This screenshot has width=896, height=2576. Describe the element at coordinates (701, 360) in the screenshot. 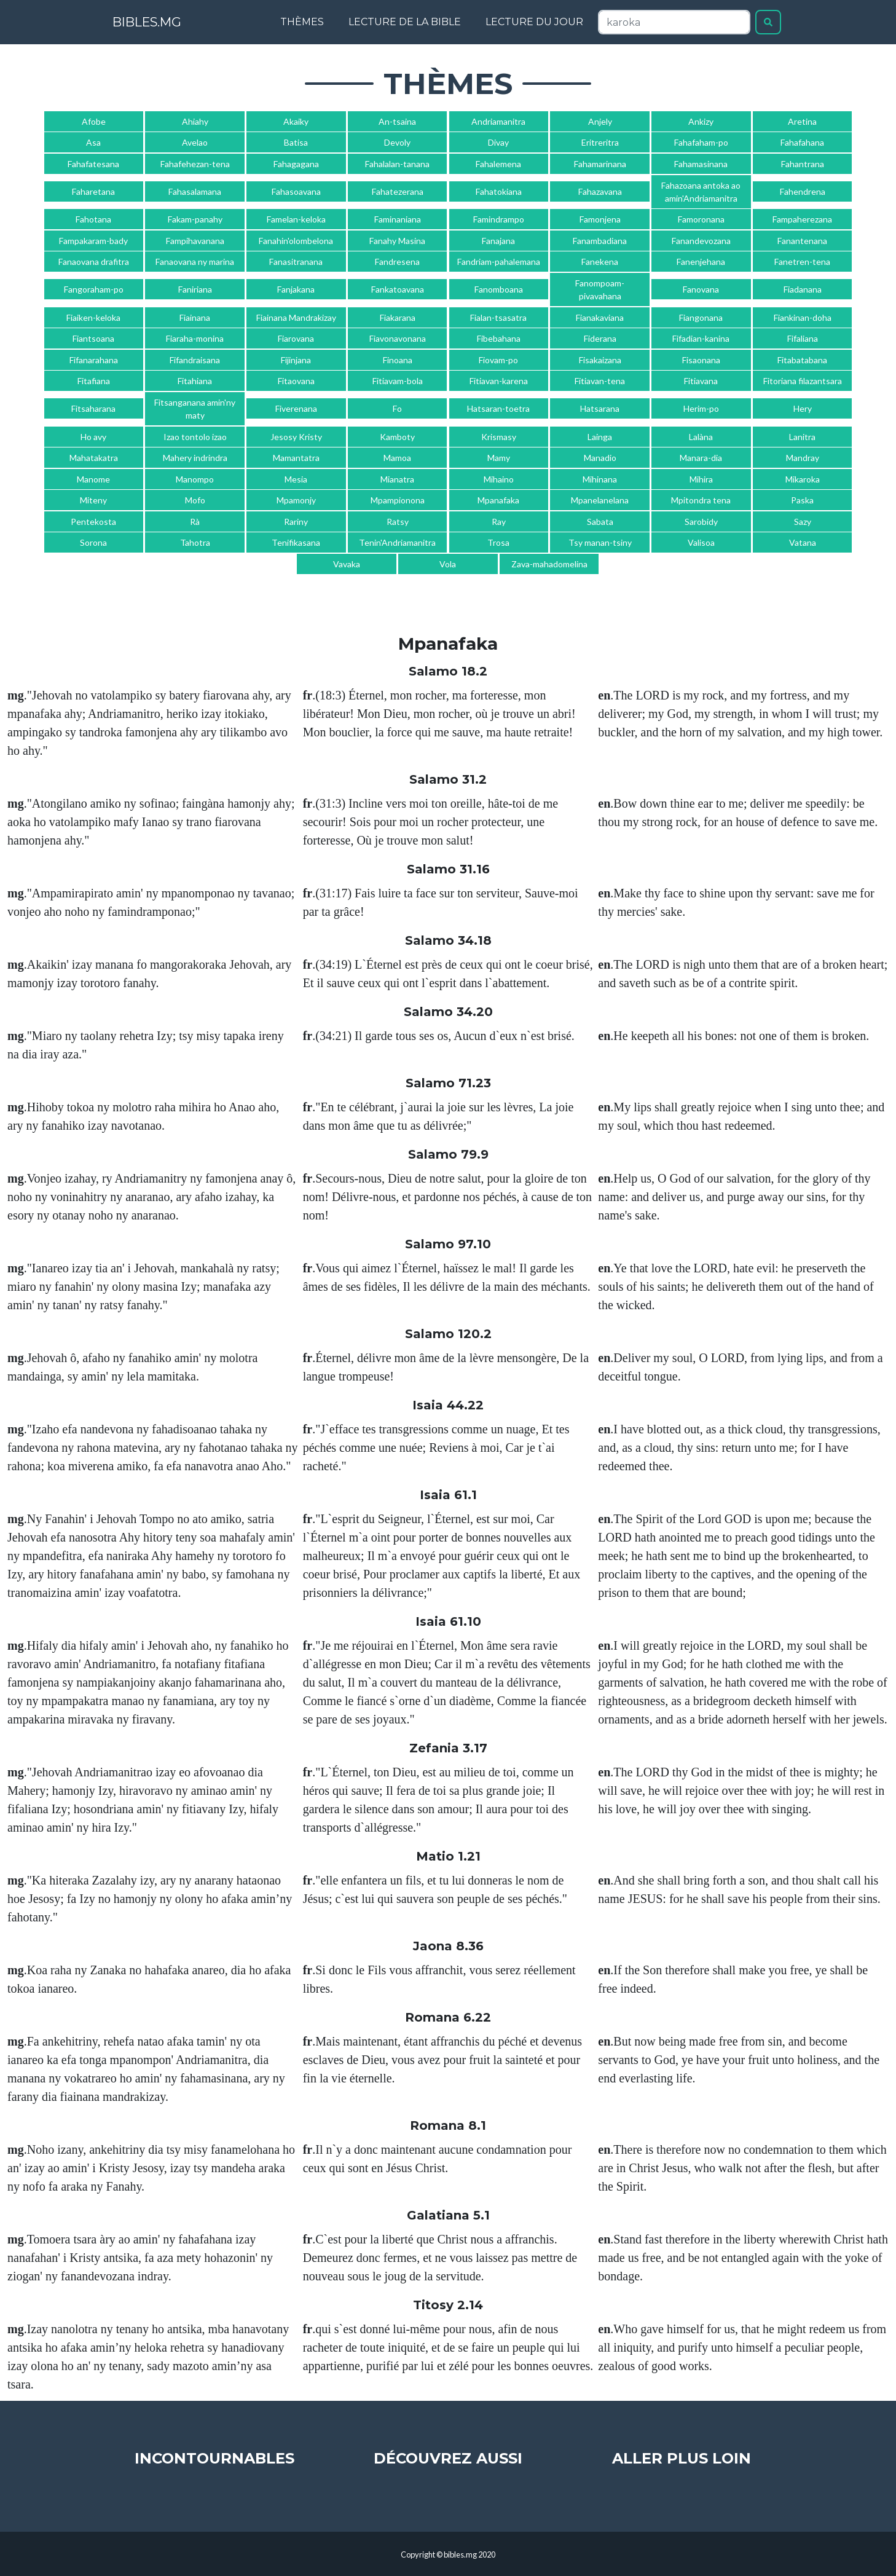

I see `Fisaonana` at that location.